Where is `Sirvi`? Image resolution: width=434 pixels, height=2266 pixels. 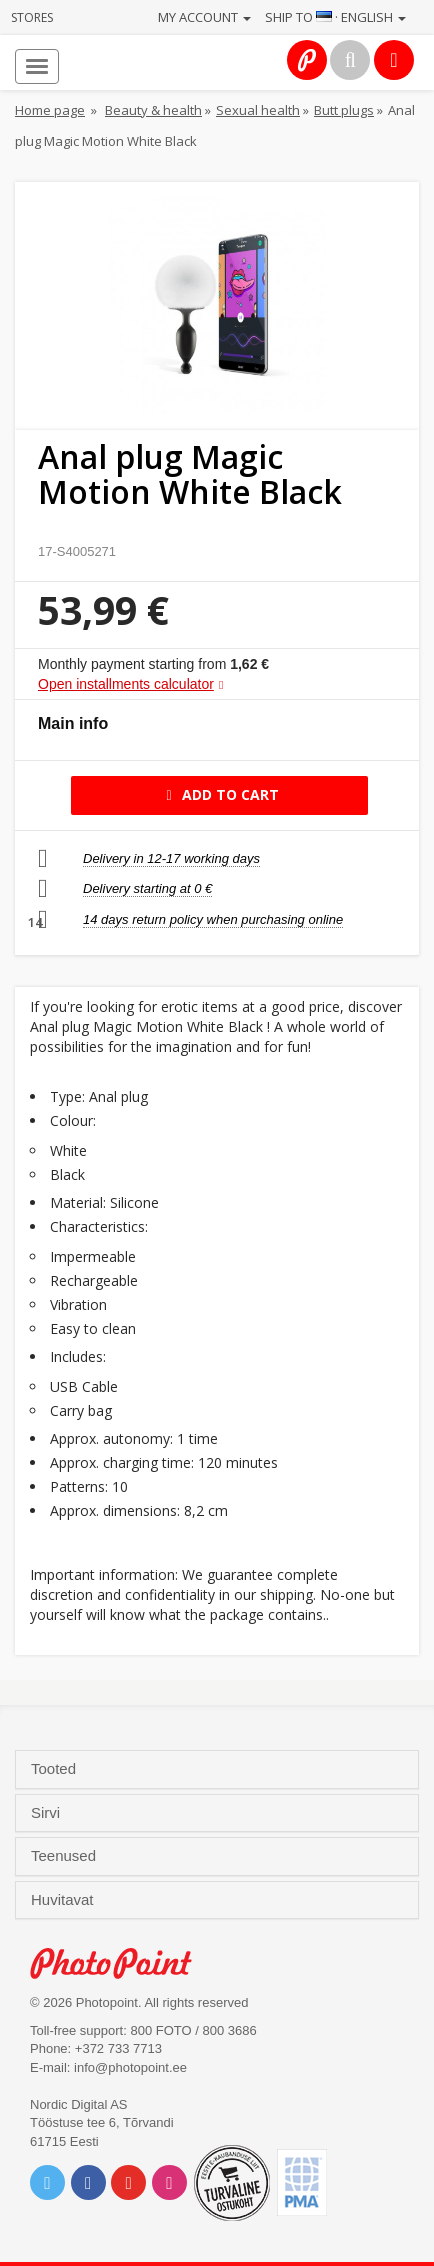
Sirvi is located at coordinates (47, 1813).